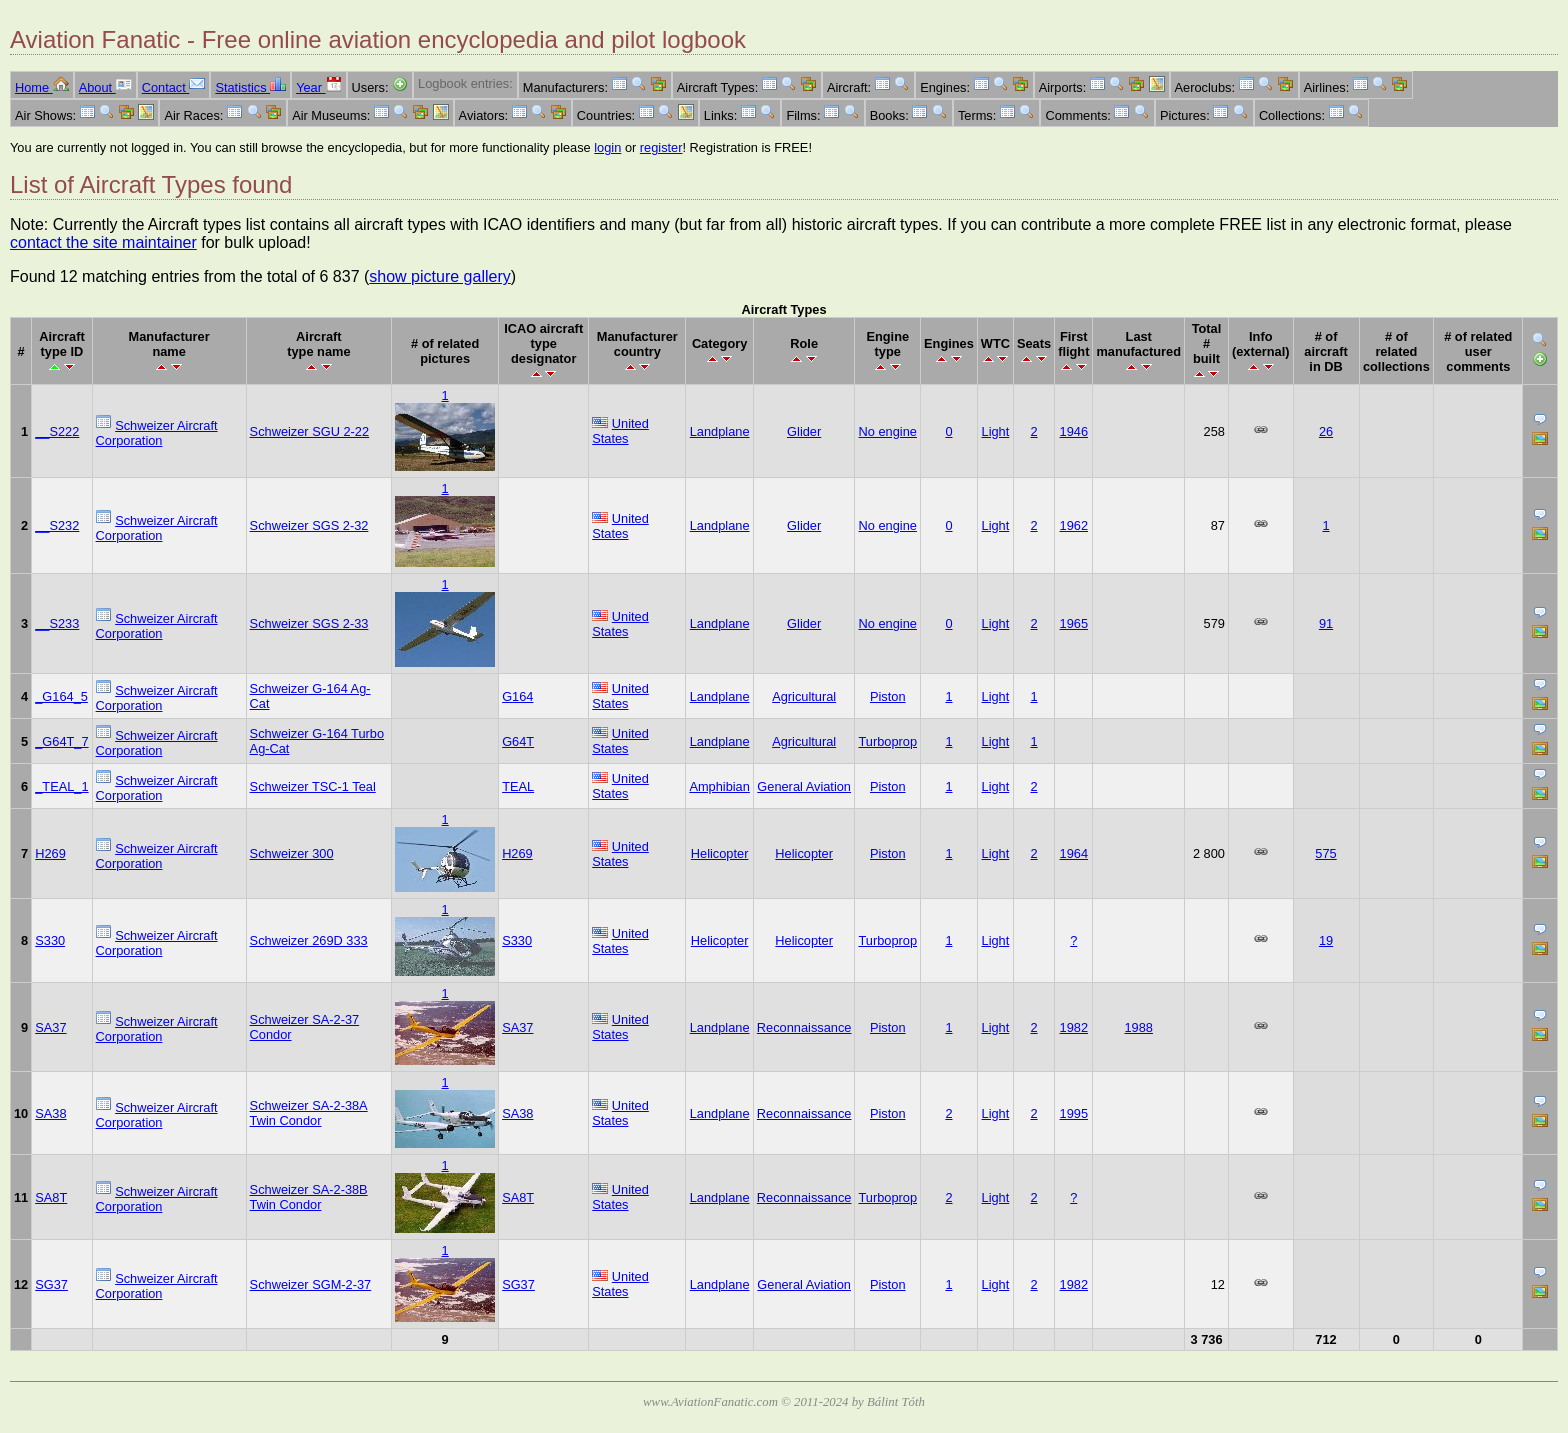  What do you see at coordinates (804, 1027) in the screenshot?
I see `Reconnaissance` at bounding box center [804, 1027].